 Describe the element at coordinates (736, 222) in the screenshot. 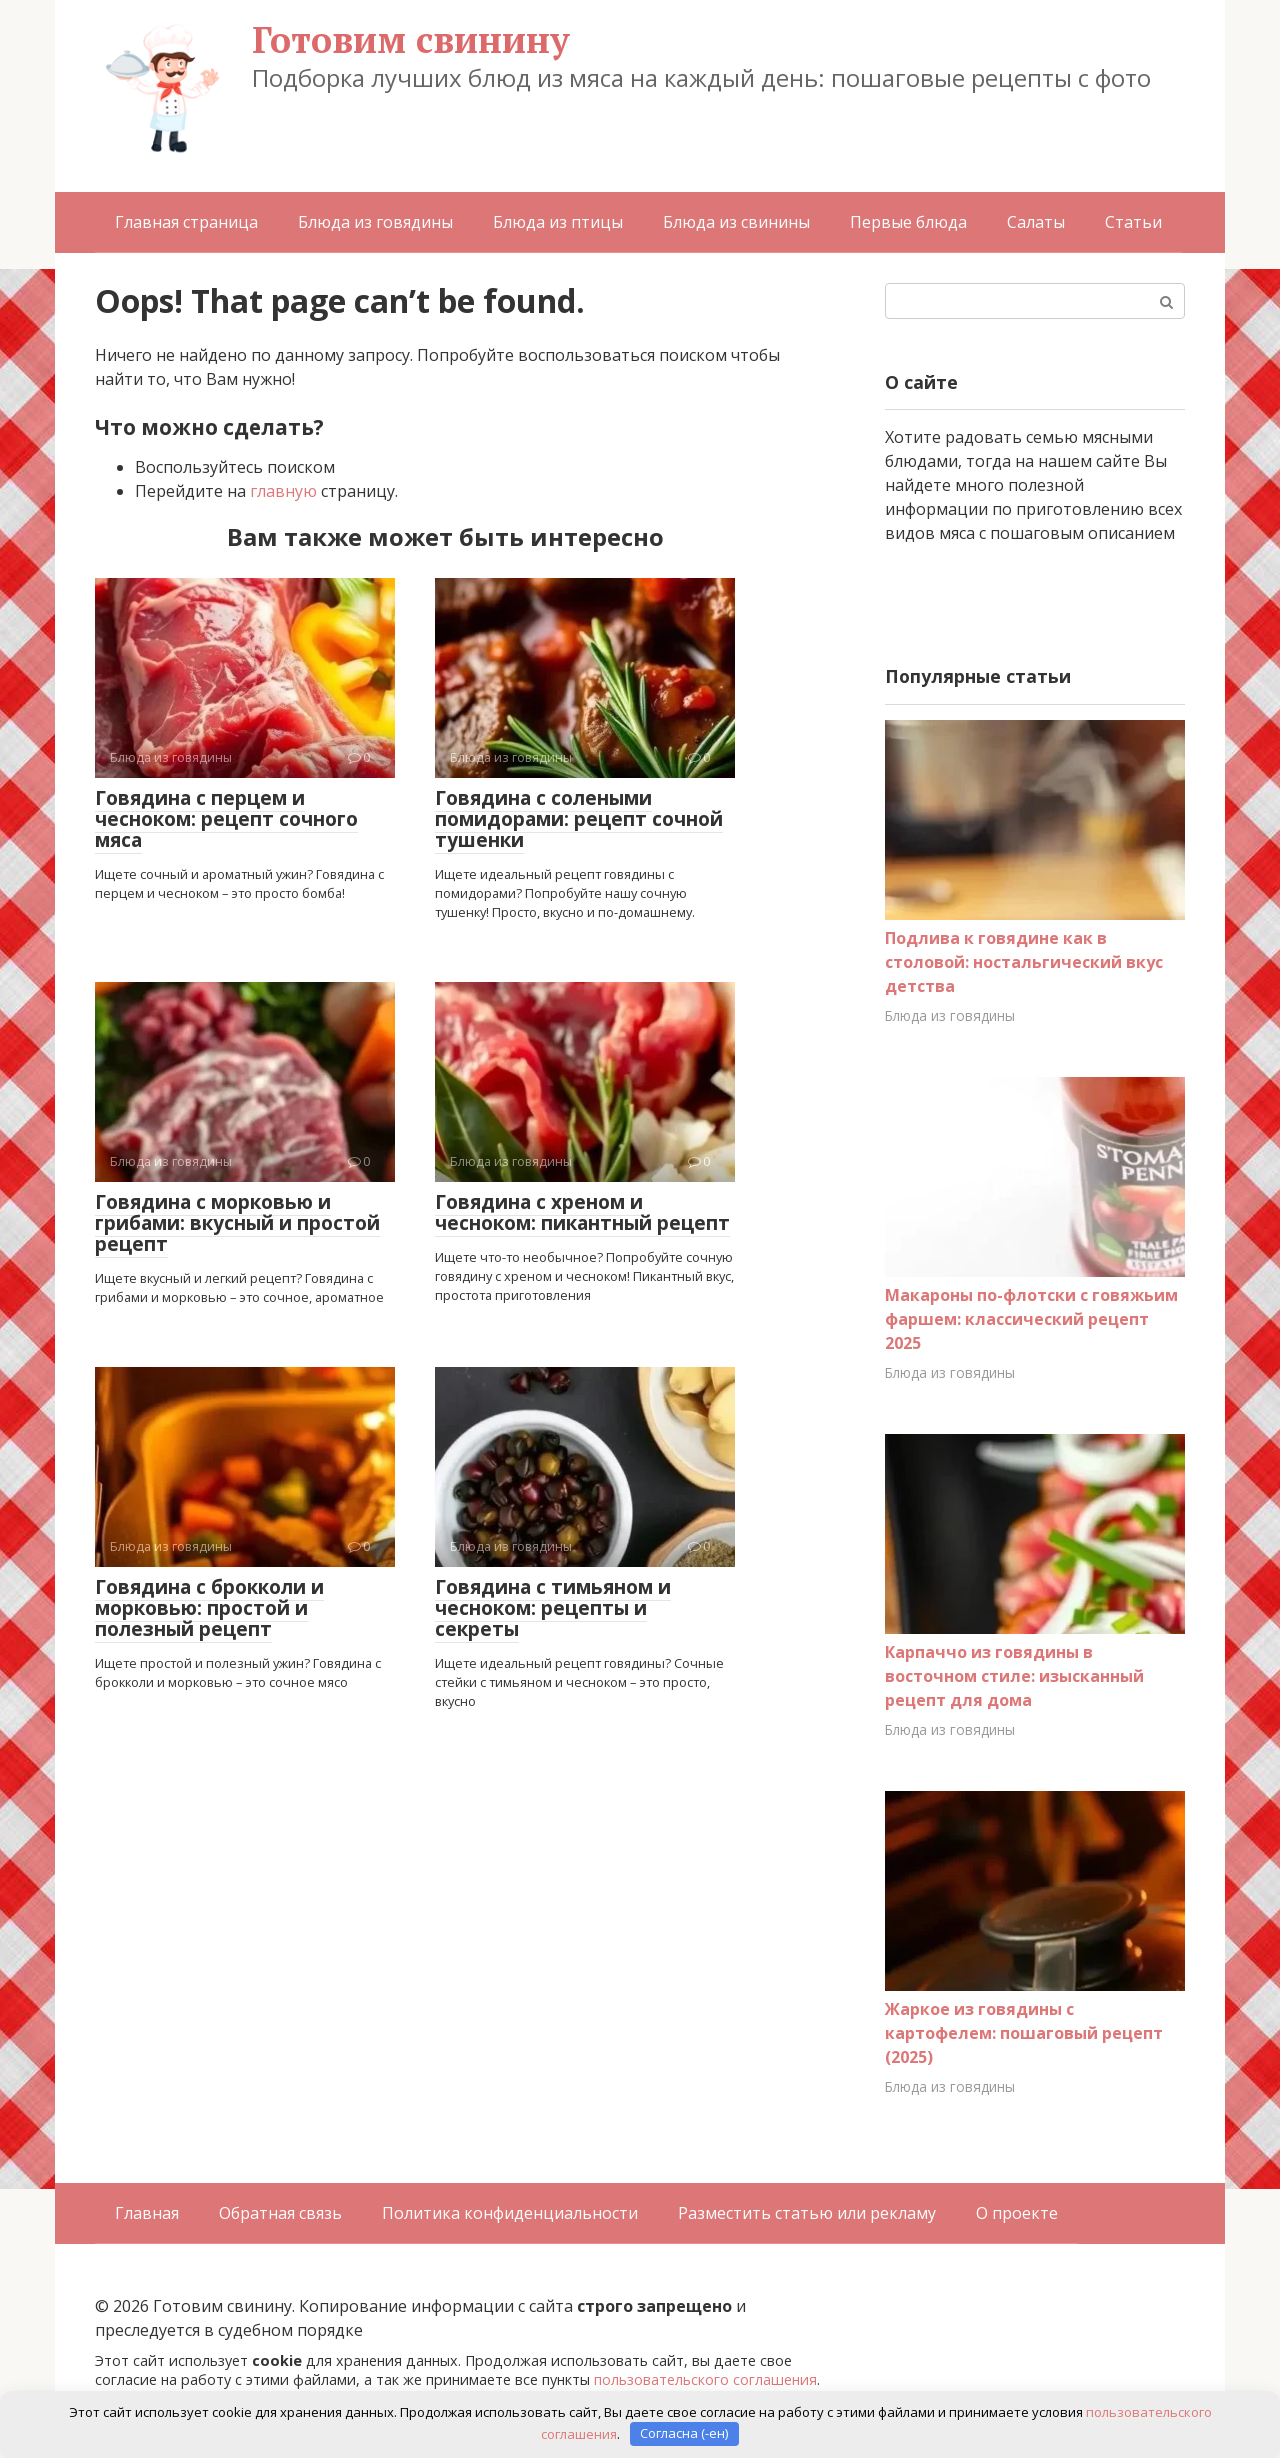

I see `Блюда из свинины` at that location.